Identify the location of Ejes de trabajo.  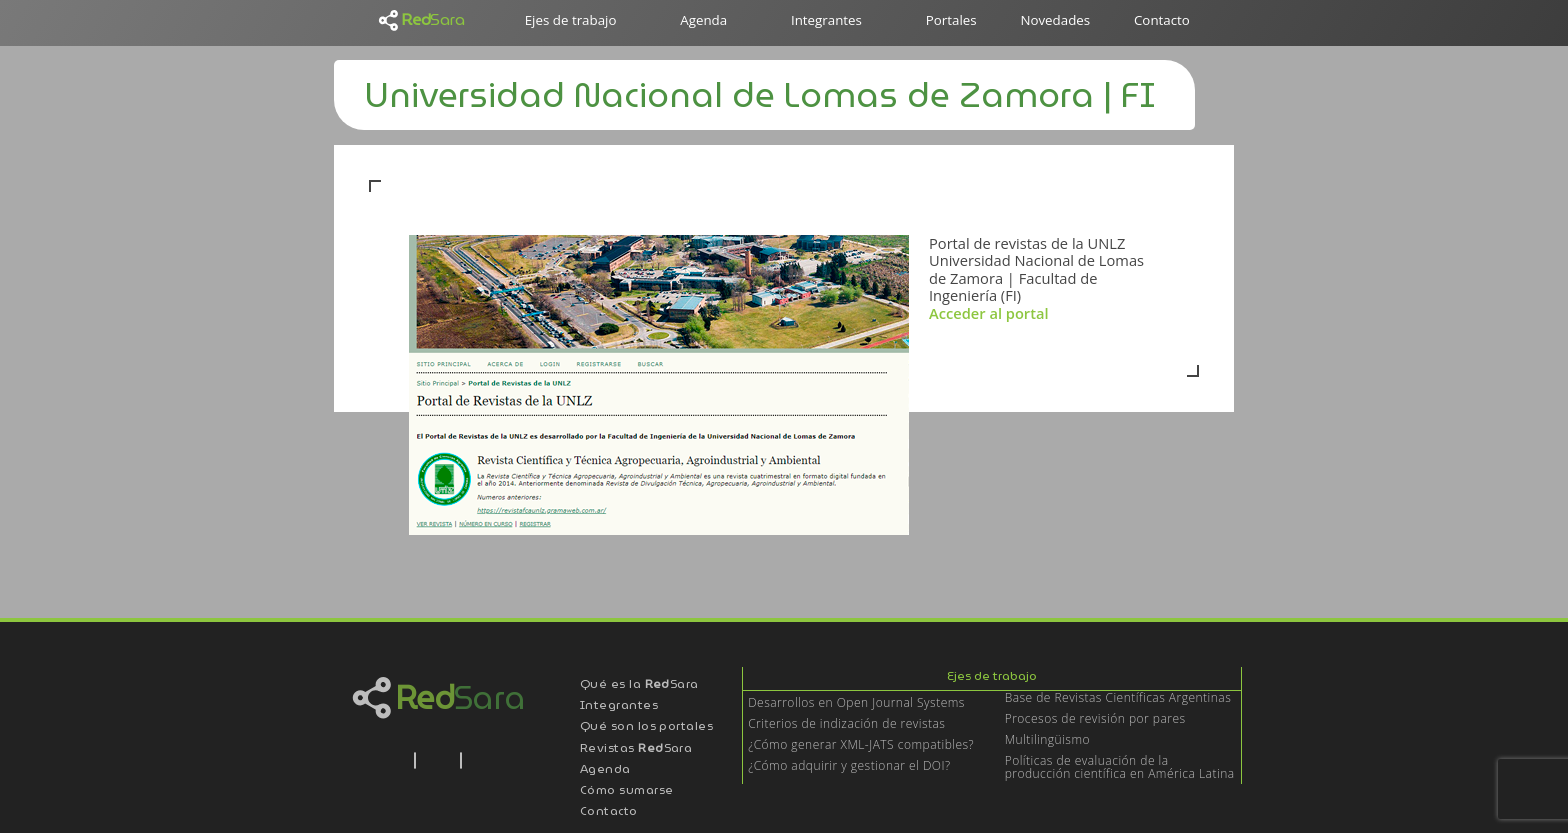
(571, 20).